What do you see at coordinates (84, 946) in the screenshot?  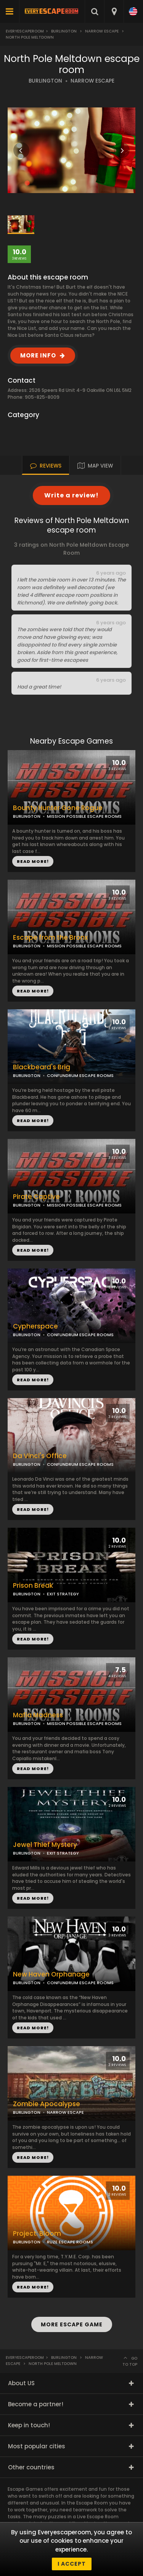 I see `MISSION POSSIBLE ESCAPE ROOMS` at bounding box center [84, 946].